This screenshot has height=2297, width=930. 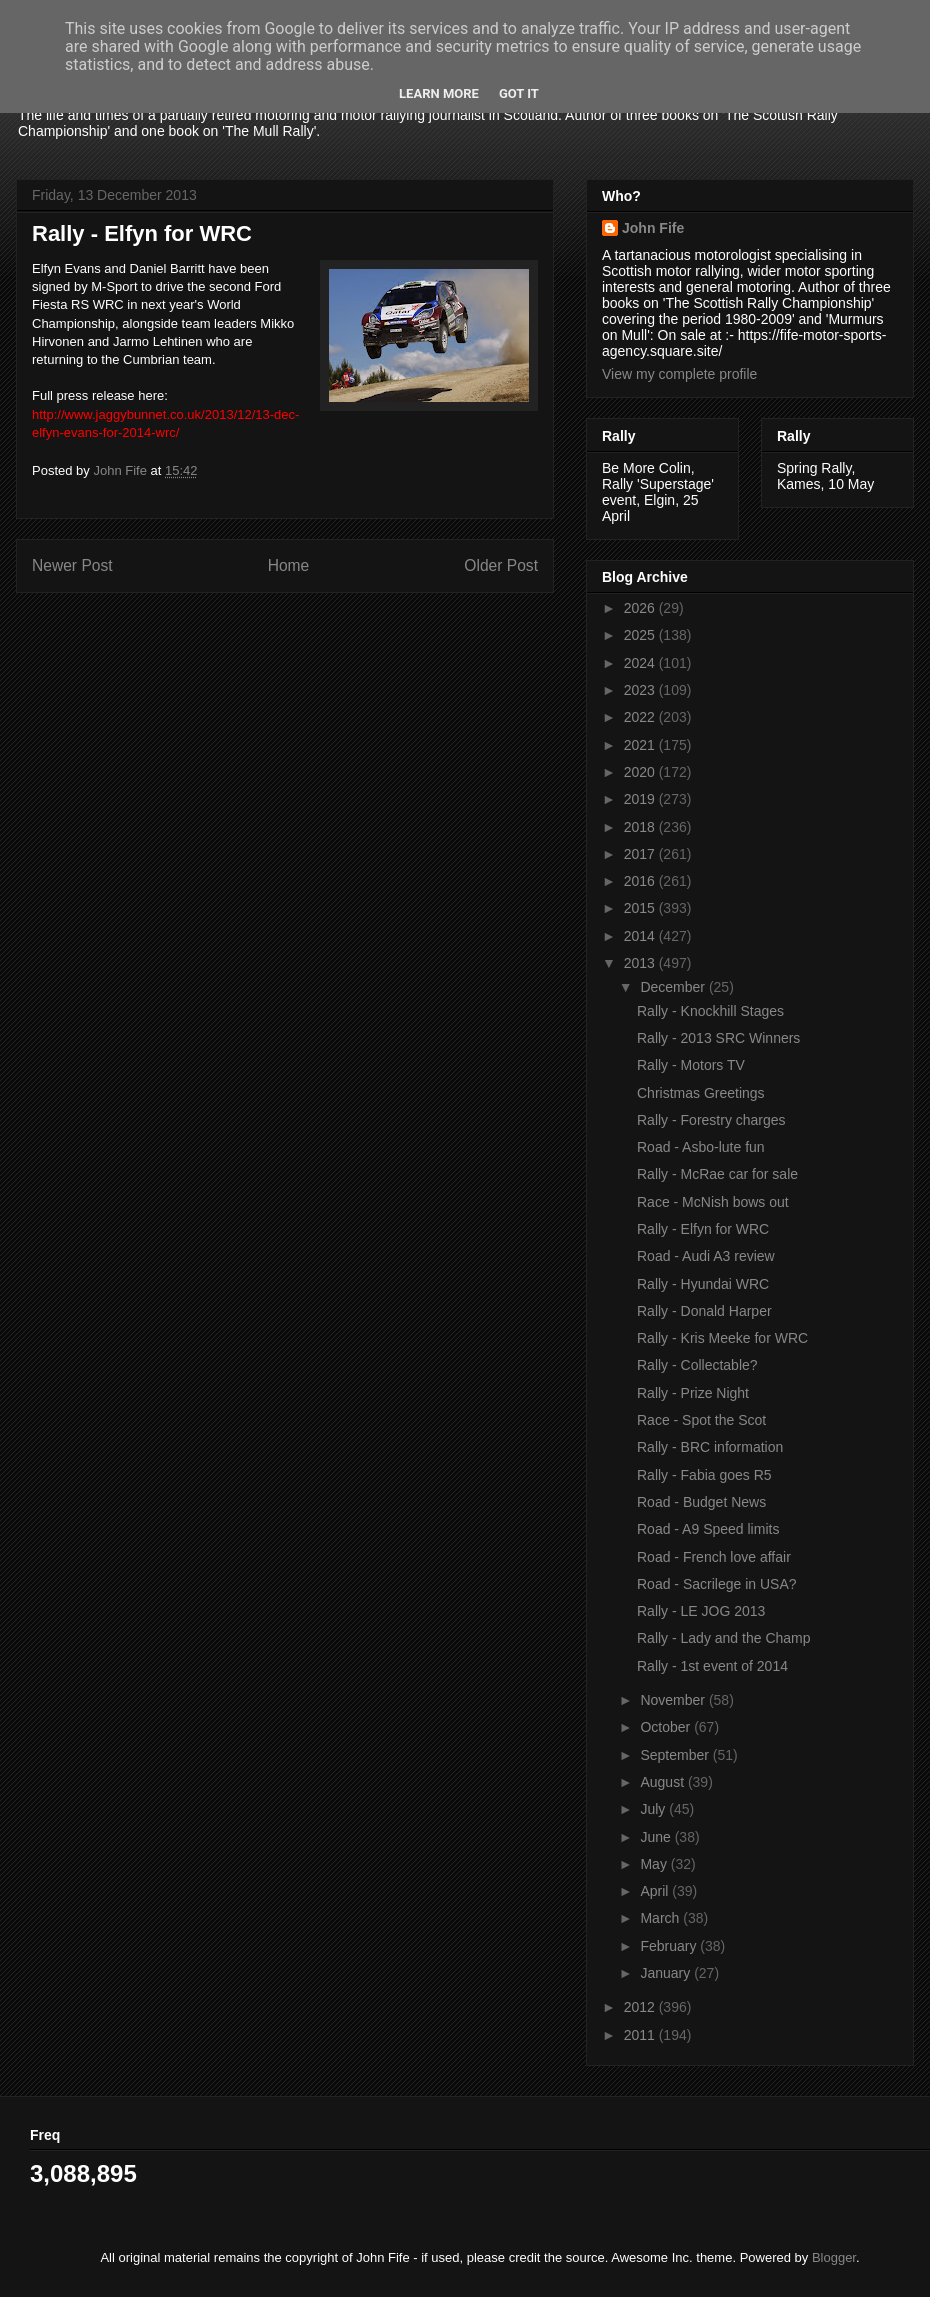 I want to click on Race - McNish bows out, so click(x=713, y=1202).